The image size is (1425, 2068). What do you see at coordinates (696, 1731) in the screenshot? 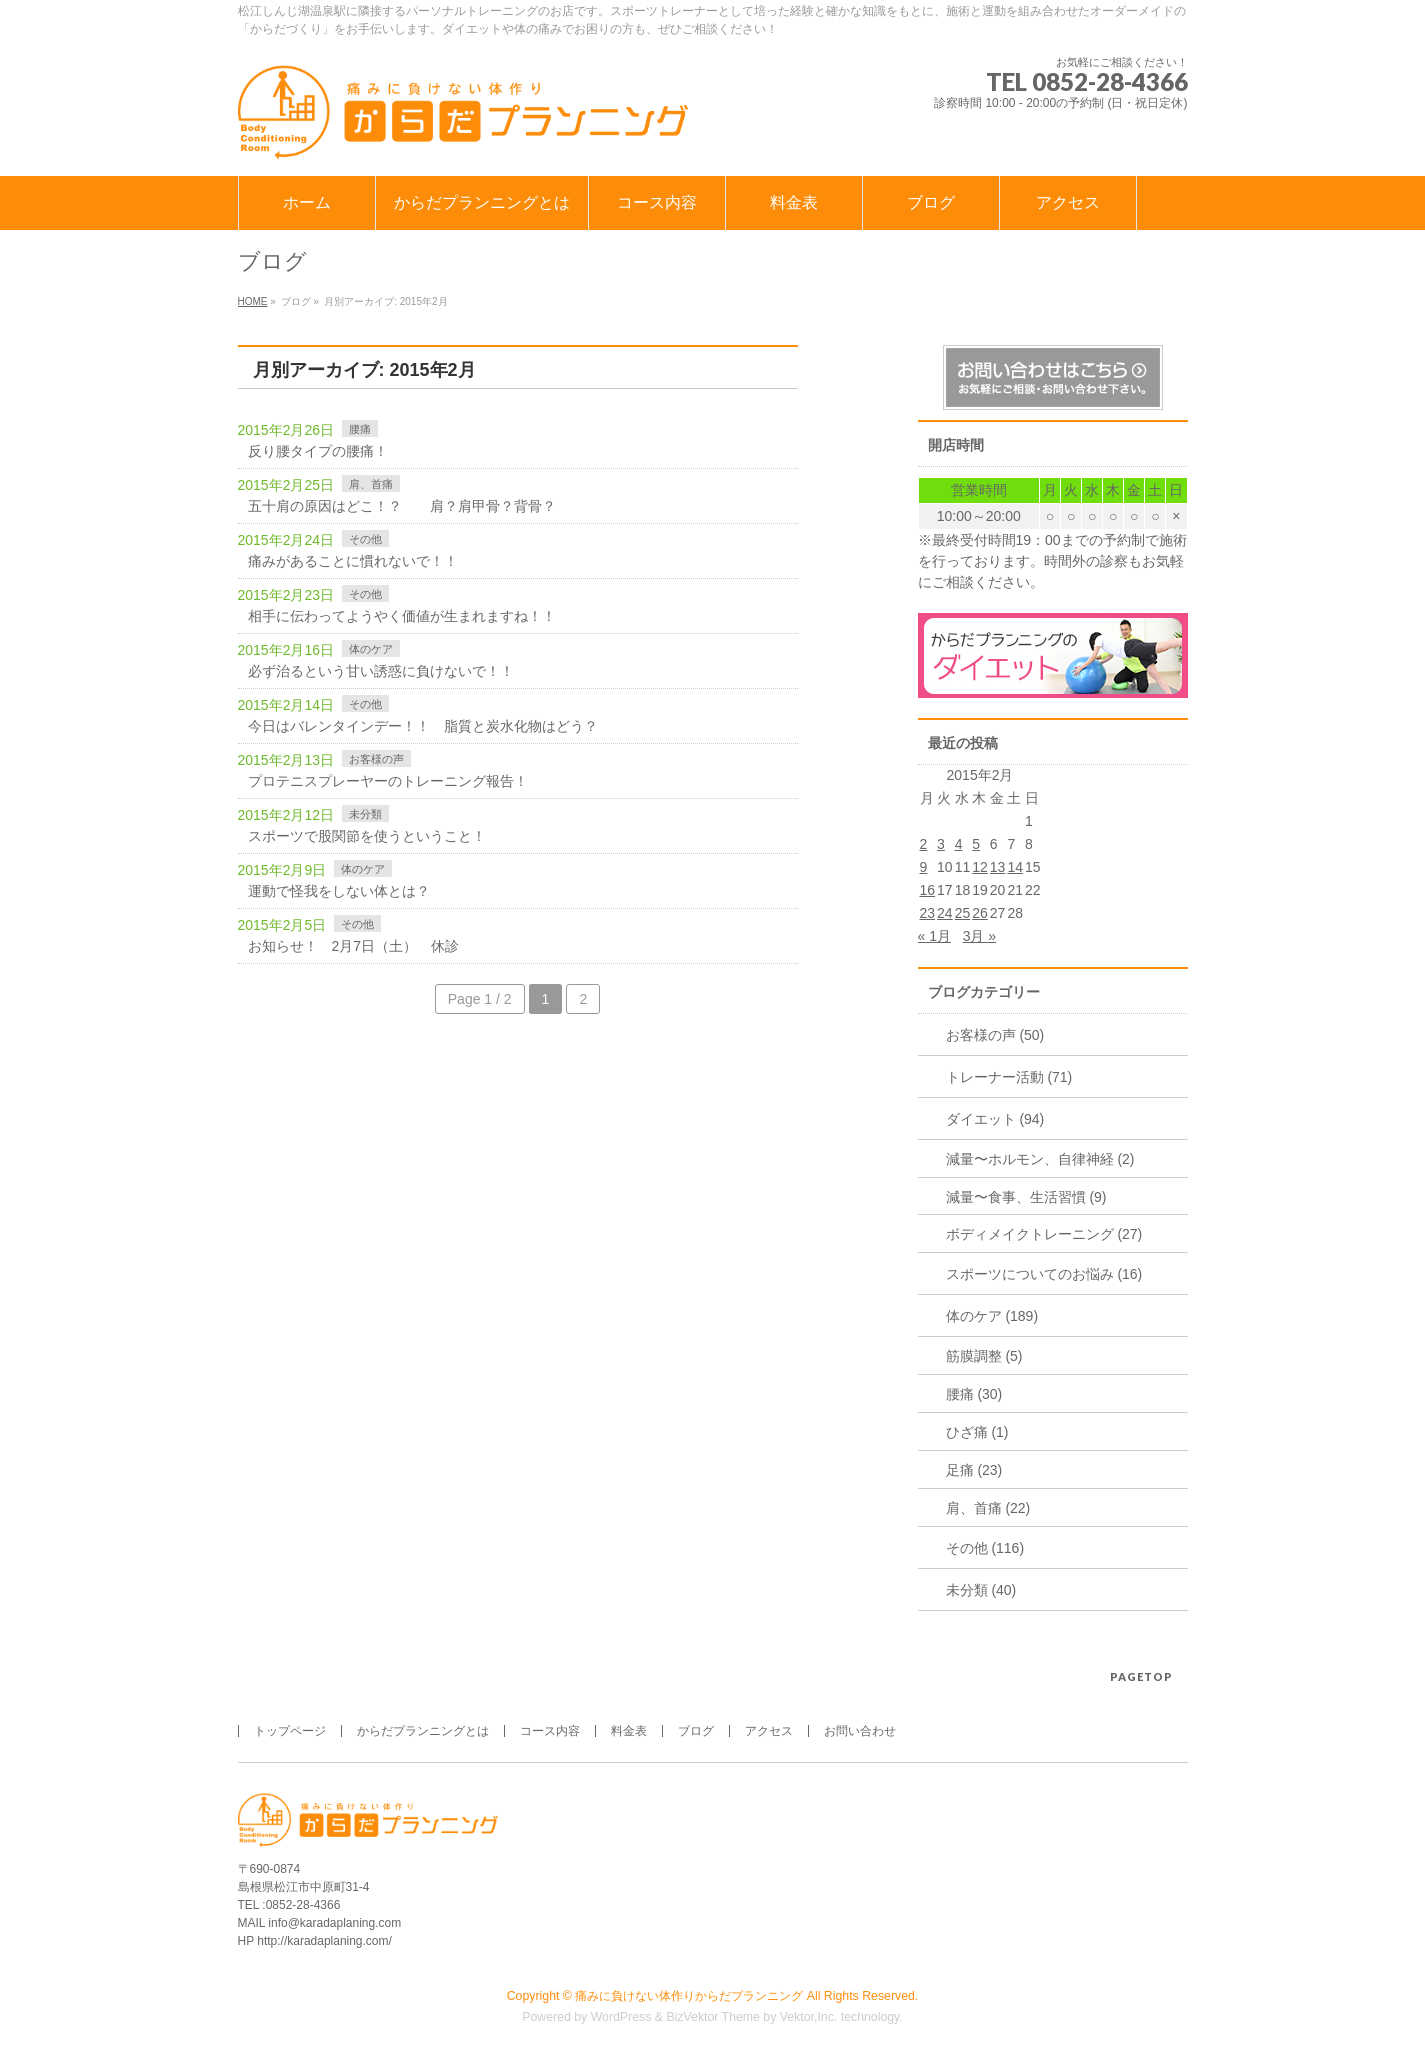
I see `ブログ` at bounding box center [696, 1731].